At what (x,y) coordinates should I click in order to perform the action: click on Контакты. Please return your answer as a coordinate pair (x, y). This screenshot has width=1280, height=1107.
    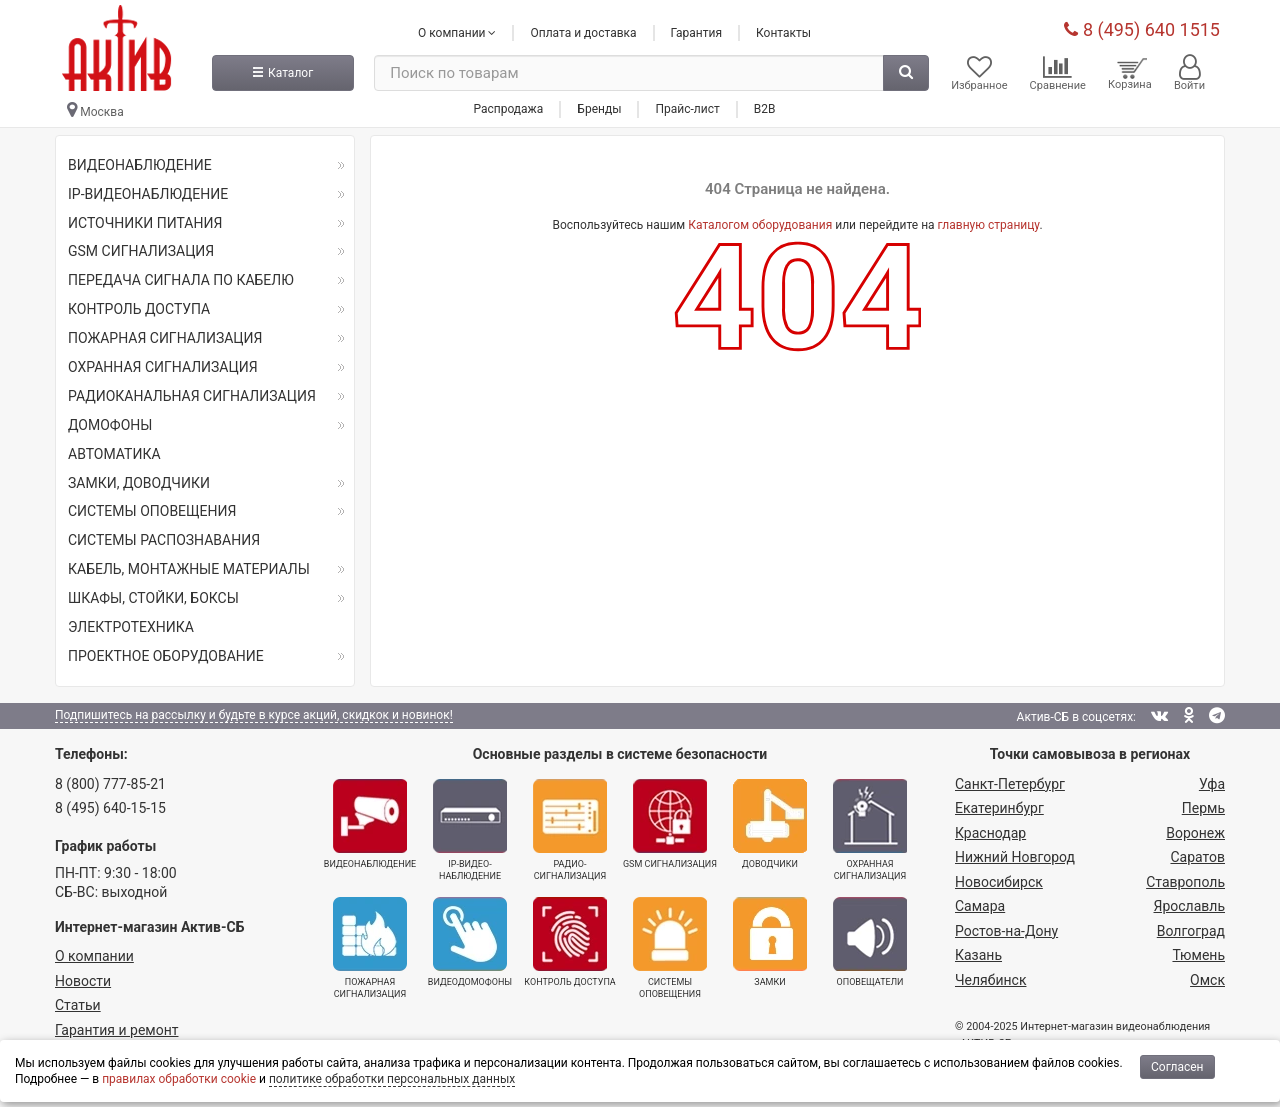
    Looking at the image, I should click on (783, 33).